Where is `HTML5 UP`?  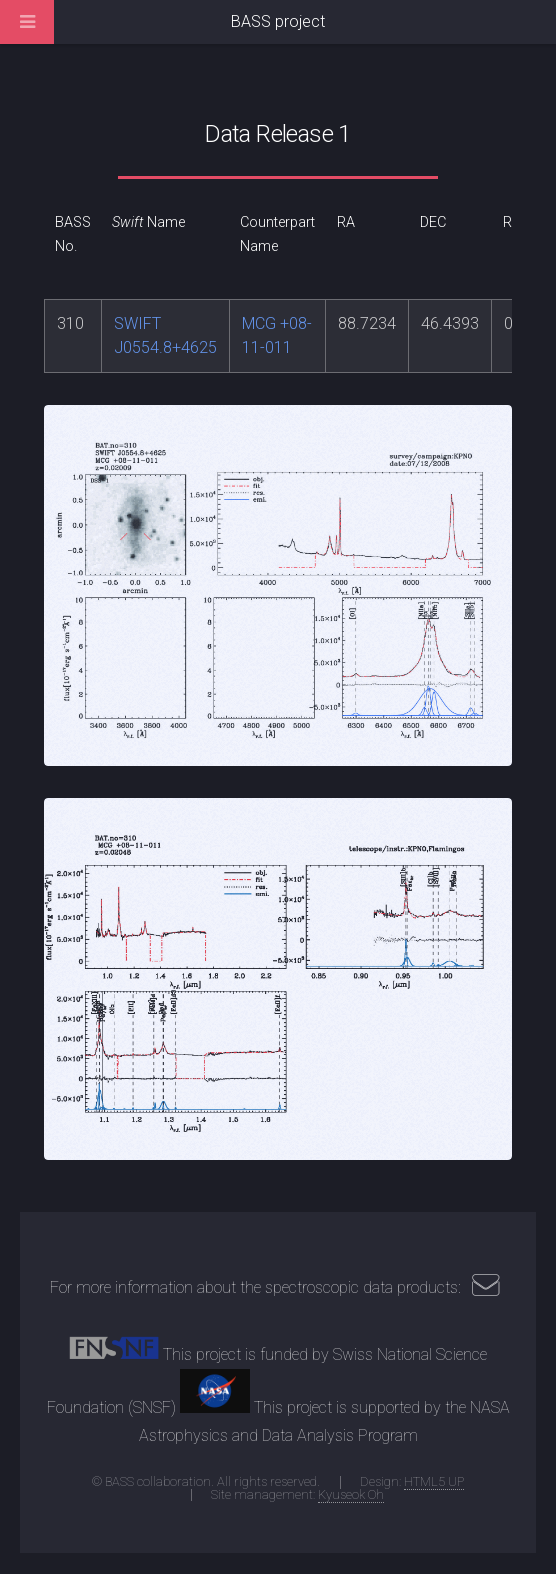
HTML5 UP is located at coordinates (434, 1481).